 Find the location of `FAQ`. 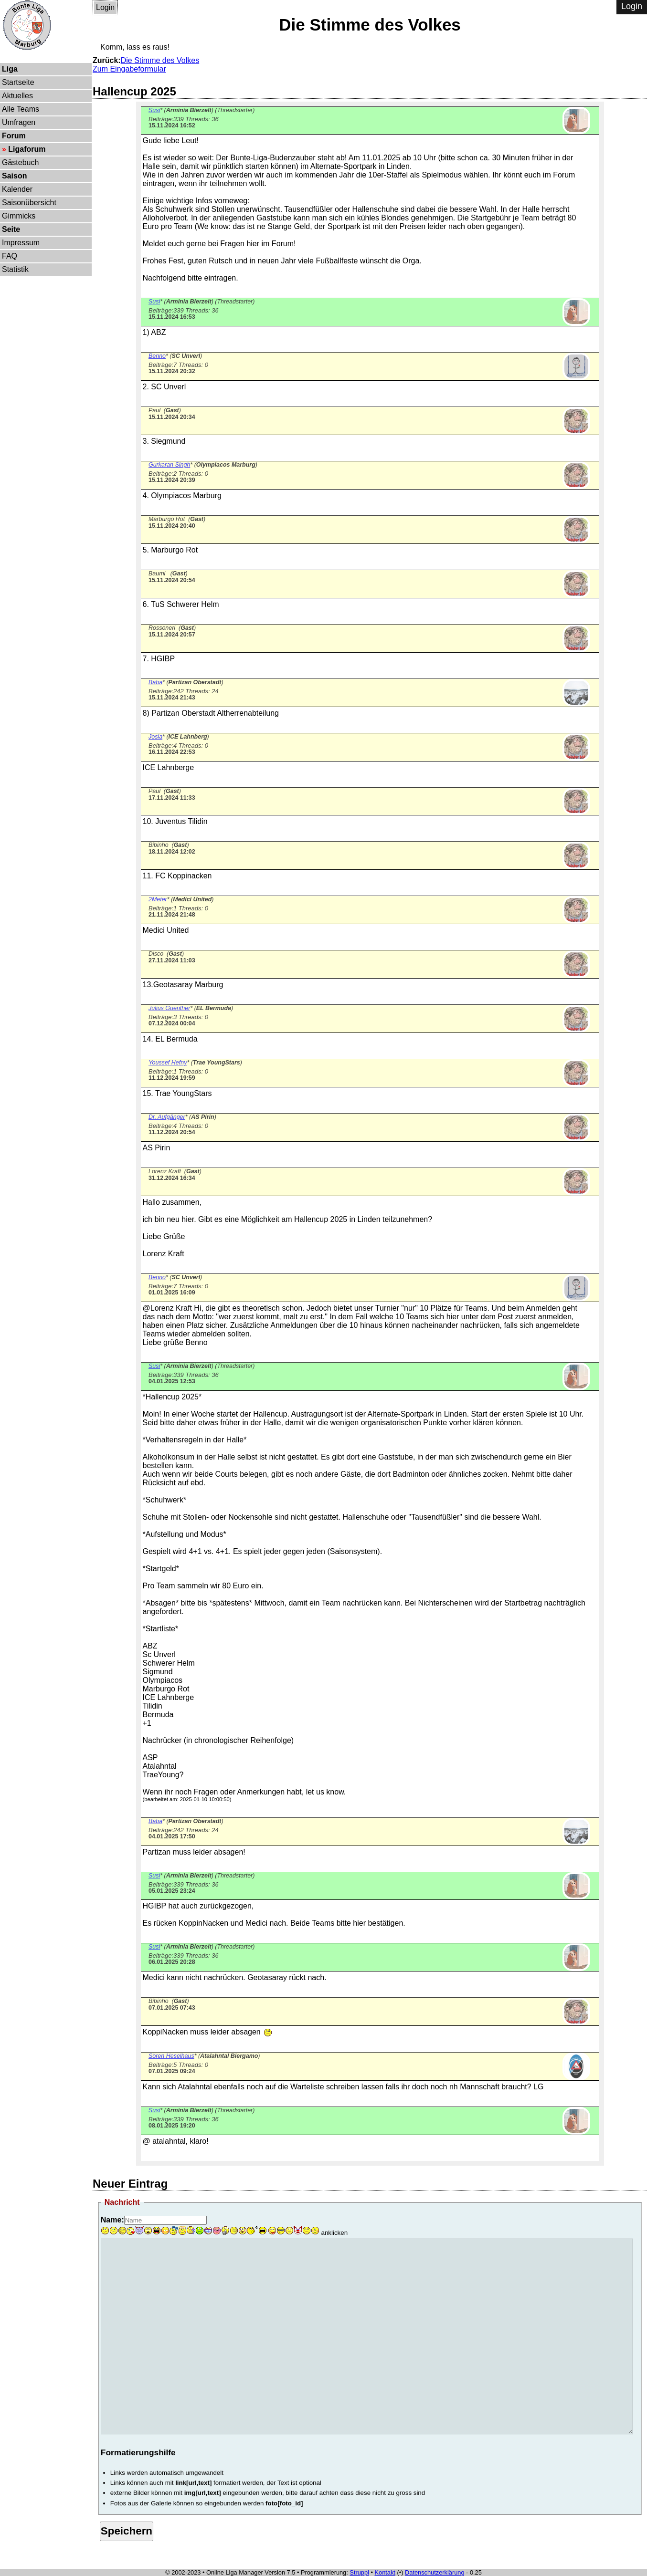

FAQ is located at coordinates (9, 256).